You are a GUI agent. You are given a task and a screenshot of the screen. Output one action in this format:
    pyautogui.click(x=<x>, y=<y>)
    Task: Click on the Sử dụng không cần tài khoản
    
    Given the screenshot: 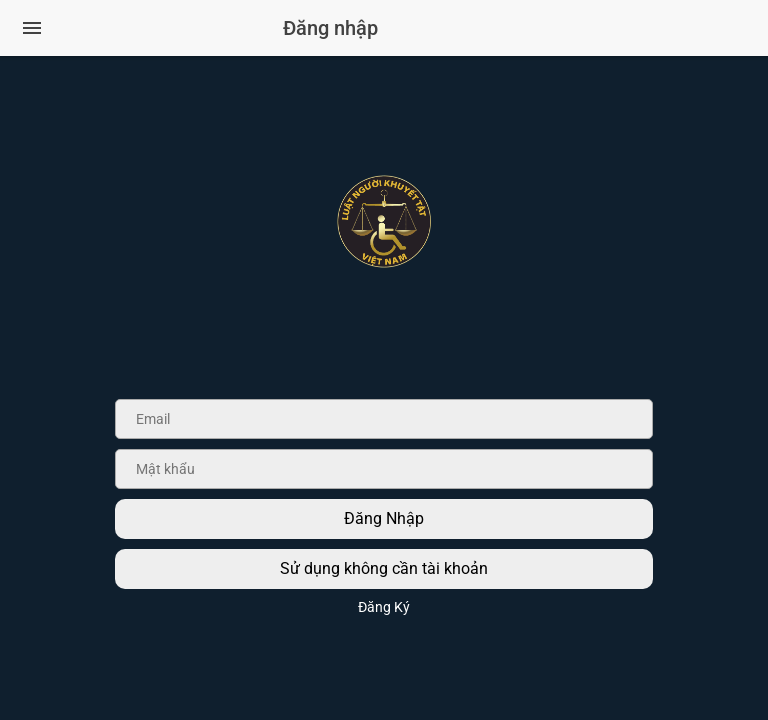 What is the action you would take?
    pyautogui.click(x=384, y=568)
    